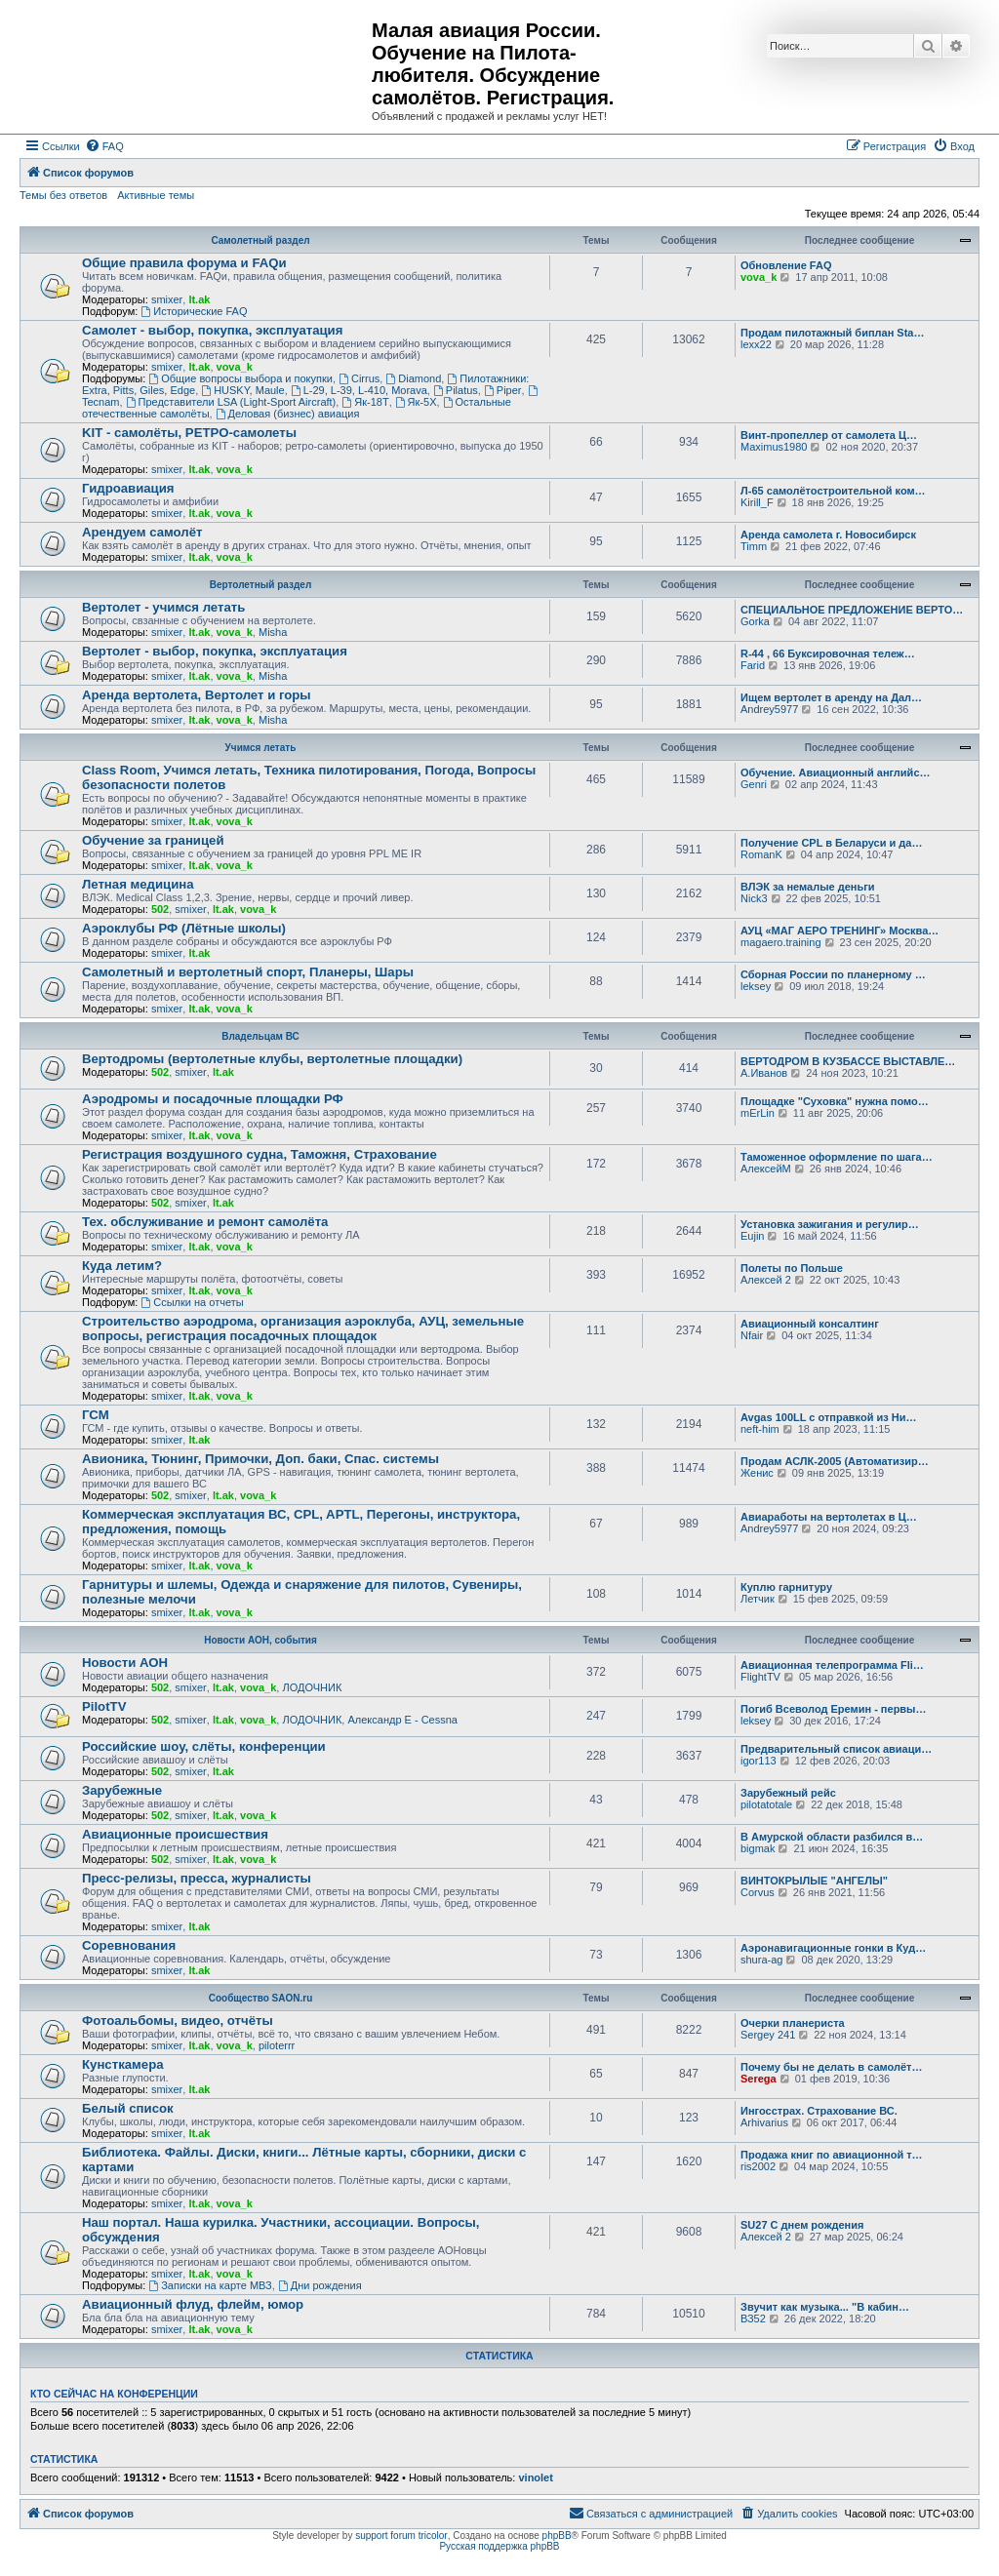 The width and height of the screenshot is (999, 2576). What do you see at coordinates (835, 772) in the screenshot?
I see `Обучение. Авиационный английс…` at bounding box center [835, 772].